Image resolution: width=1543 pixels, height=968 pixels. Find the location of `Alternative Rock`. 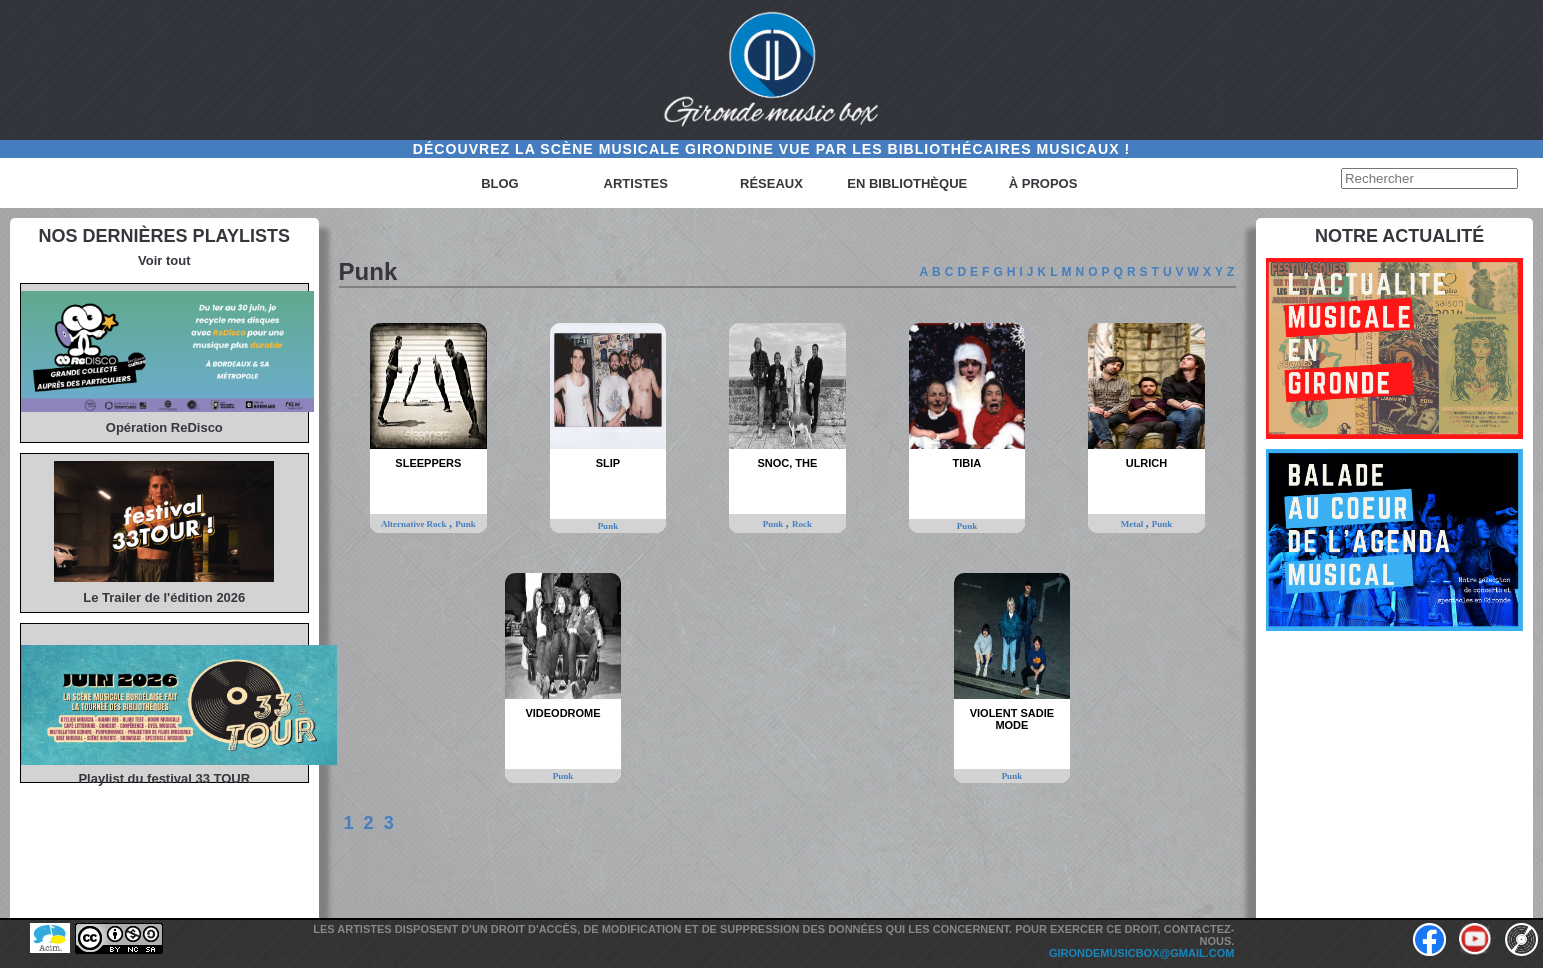

Alternative Rock is located at coordinates (415, 524).